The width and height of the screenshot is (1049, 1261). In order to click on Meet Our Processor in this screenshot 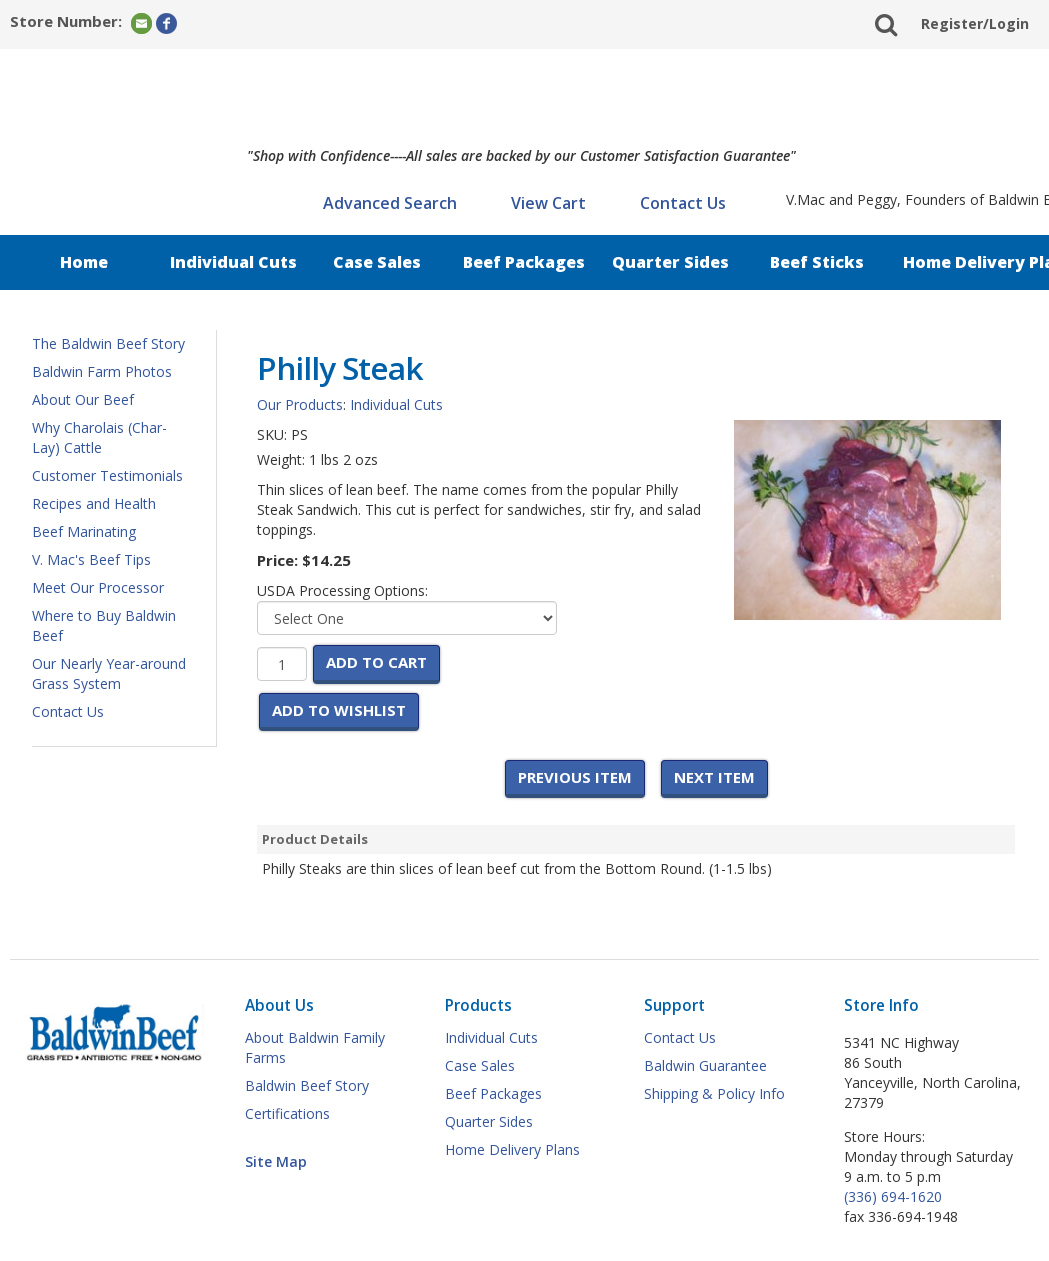, I will do `click(98, 587)`.